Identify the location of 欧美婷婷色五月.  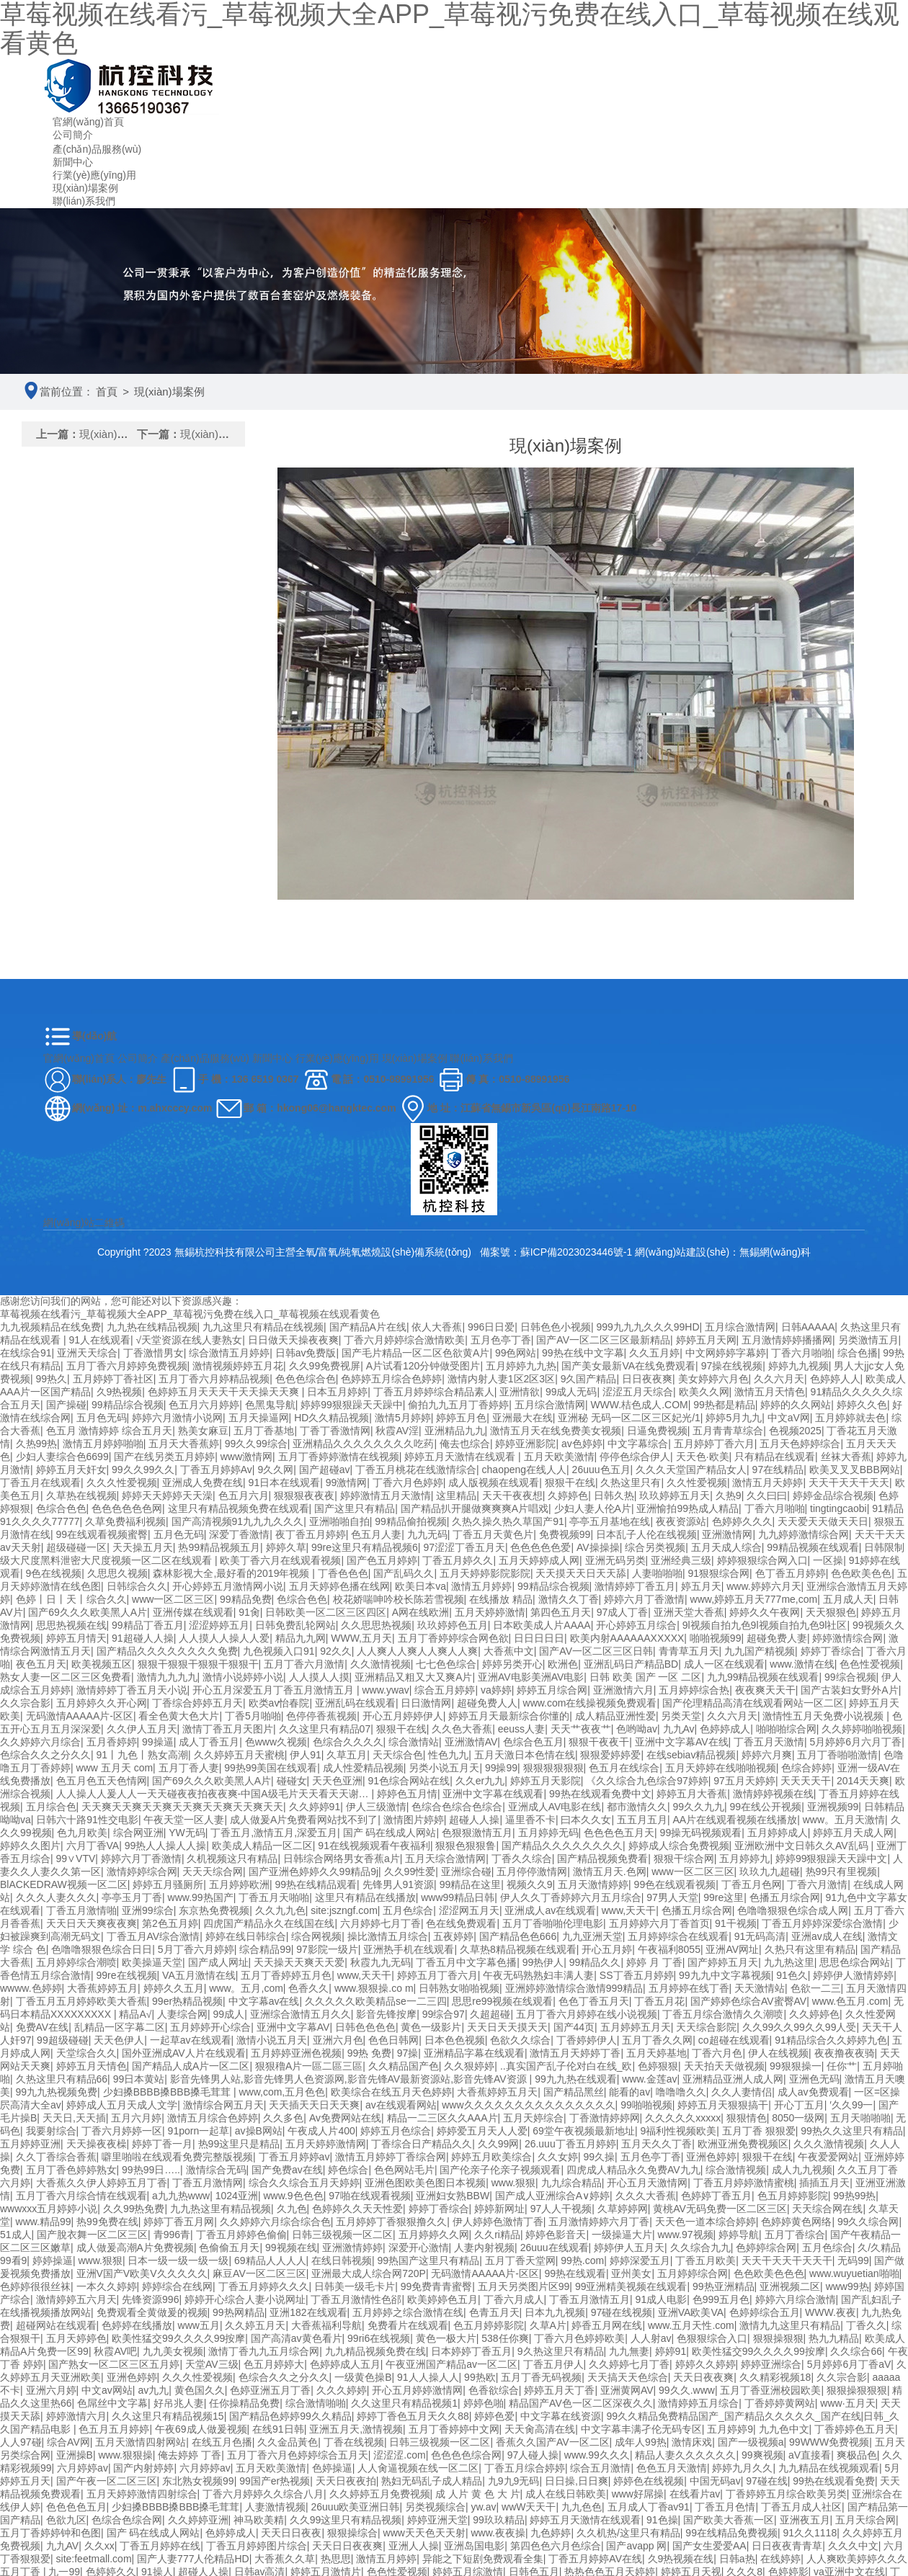
(442, 2299).